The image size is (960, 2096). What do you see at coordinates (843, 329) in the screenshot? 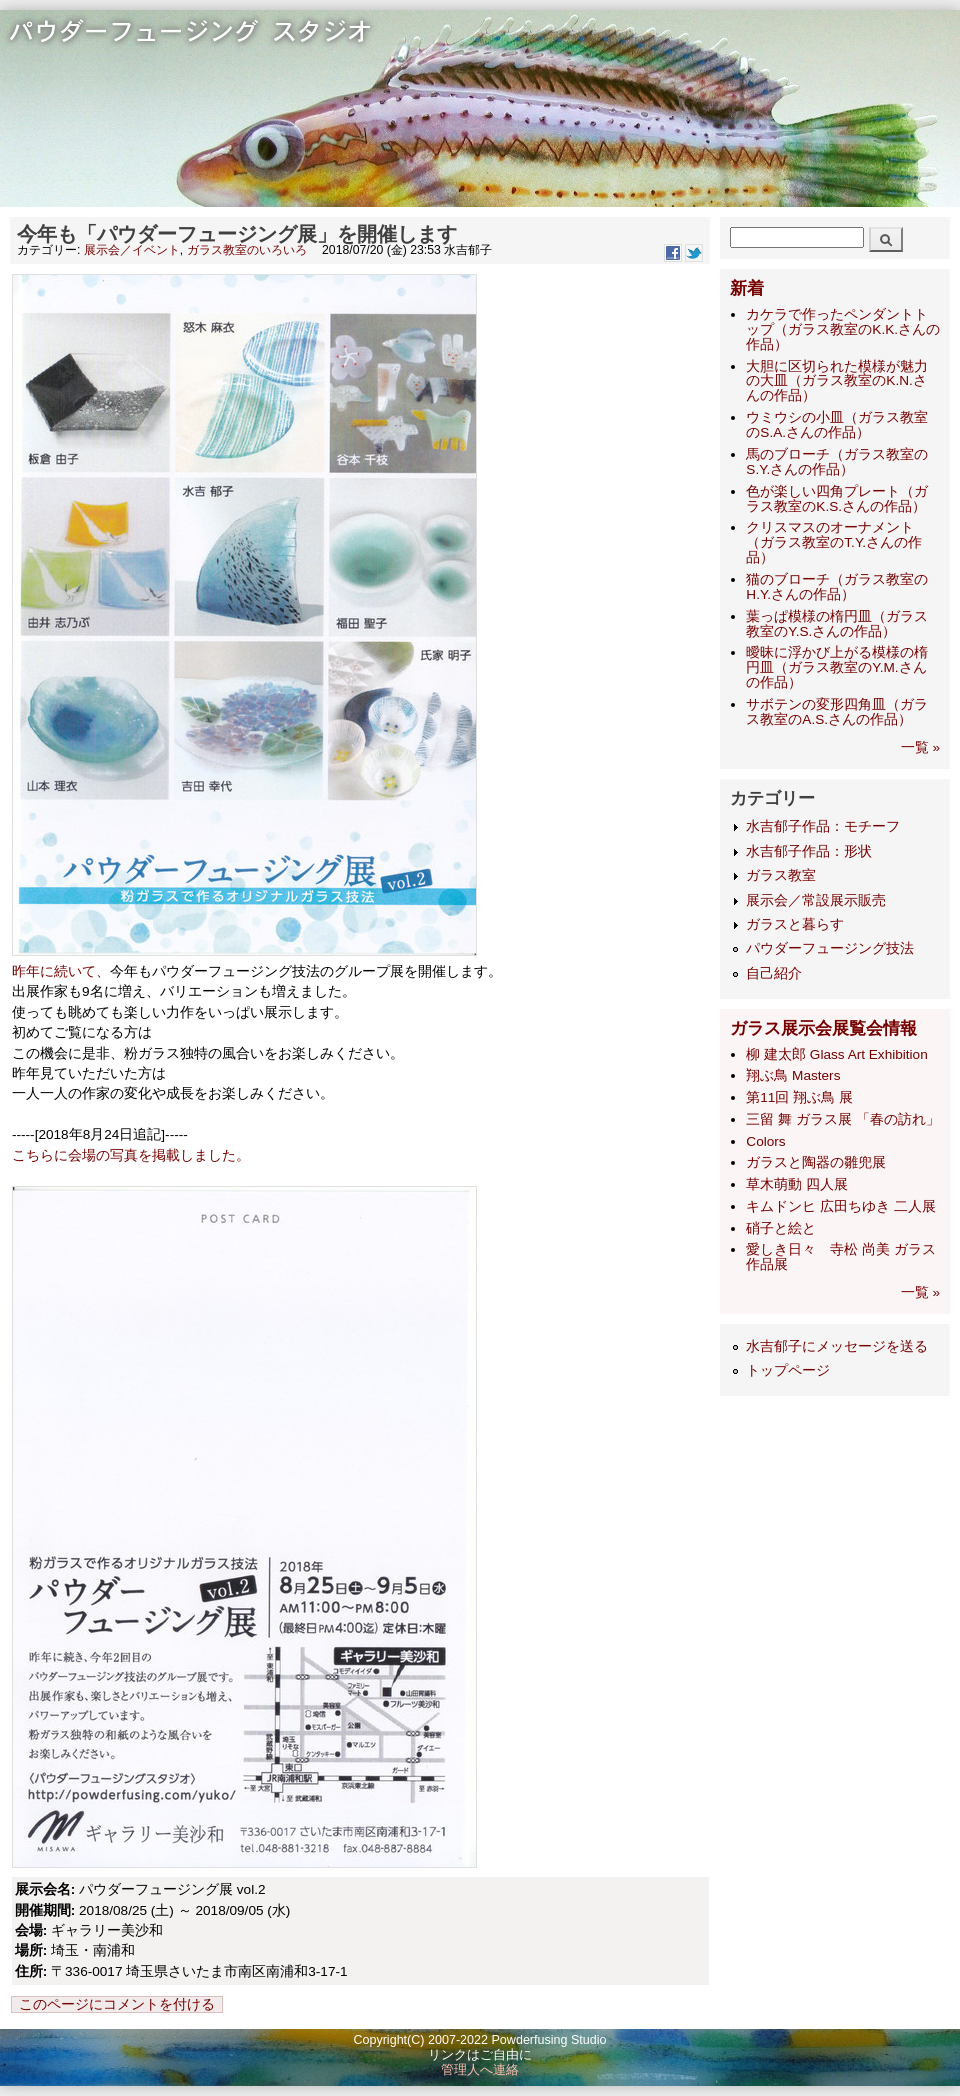
I see `カケラで作ったペンダントトップ（ガラス教室のK.K.さんの作品）` at bounding box center [843, 329].